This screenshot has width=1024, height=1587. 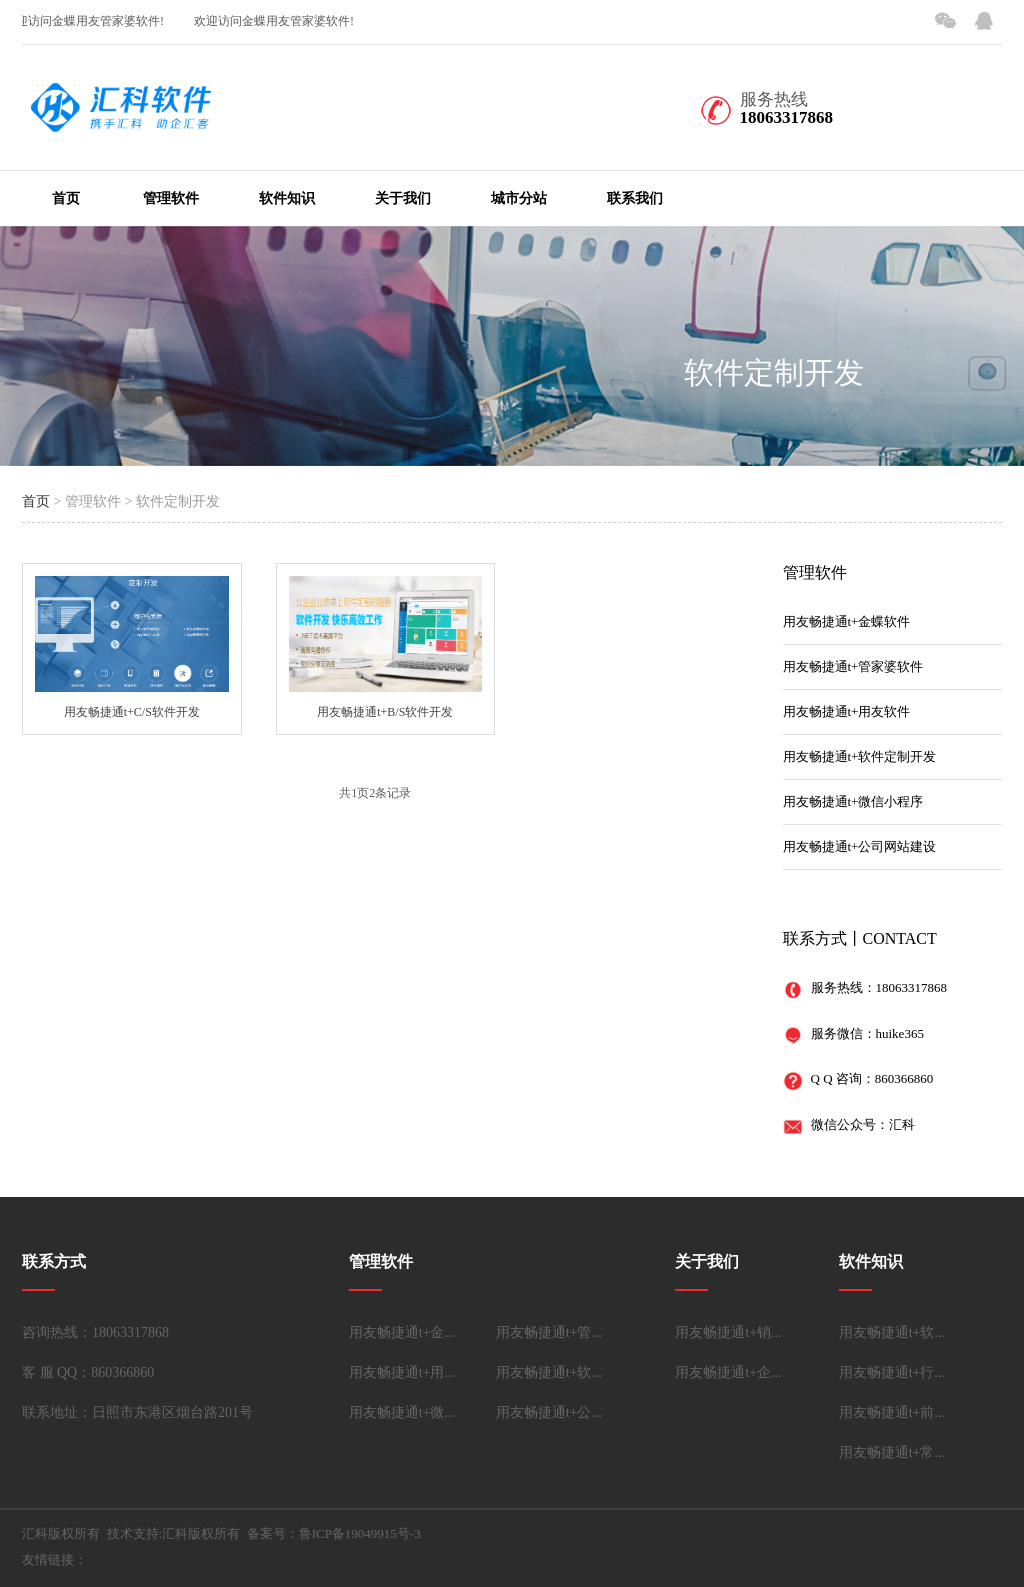 What do you see at coordinates (728, 1372) in the screenshot?
I see `用友畅捷通t+企...` at bounding box center [728, 1372].